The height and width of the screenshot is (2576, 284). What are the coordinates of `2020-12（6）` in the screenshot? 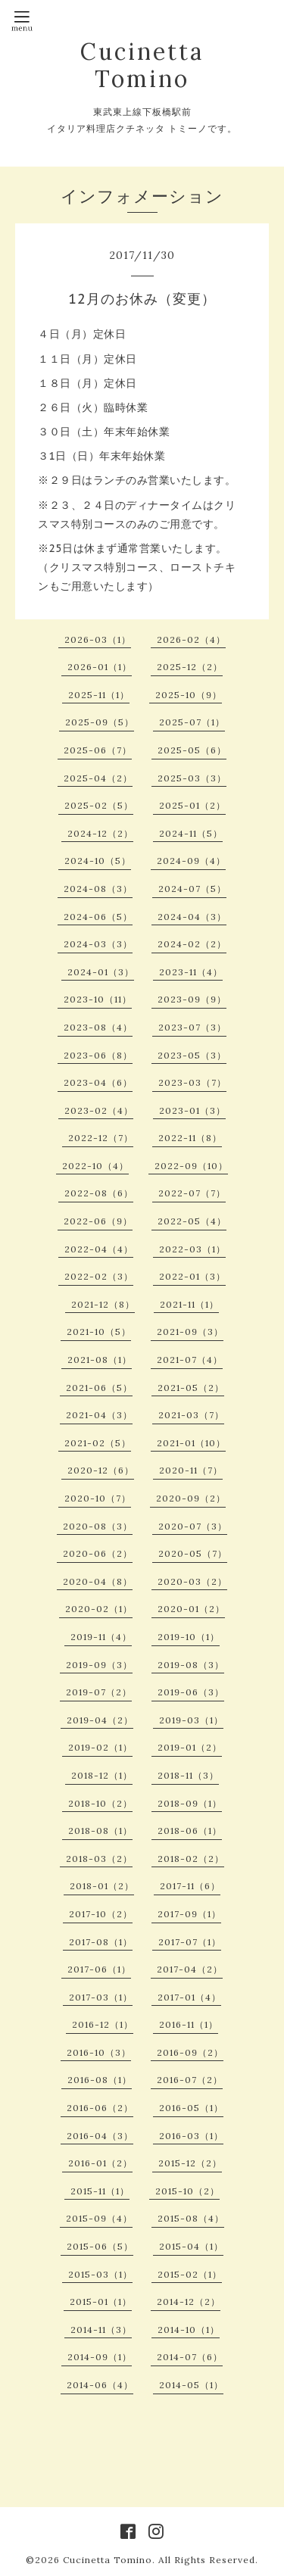 It's located at (100, 1470).